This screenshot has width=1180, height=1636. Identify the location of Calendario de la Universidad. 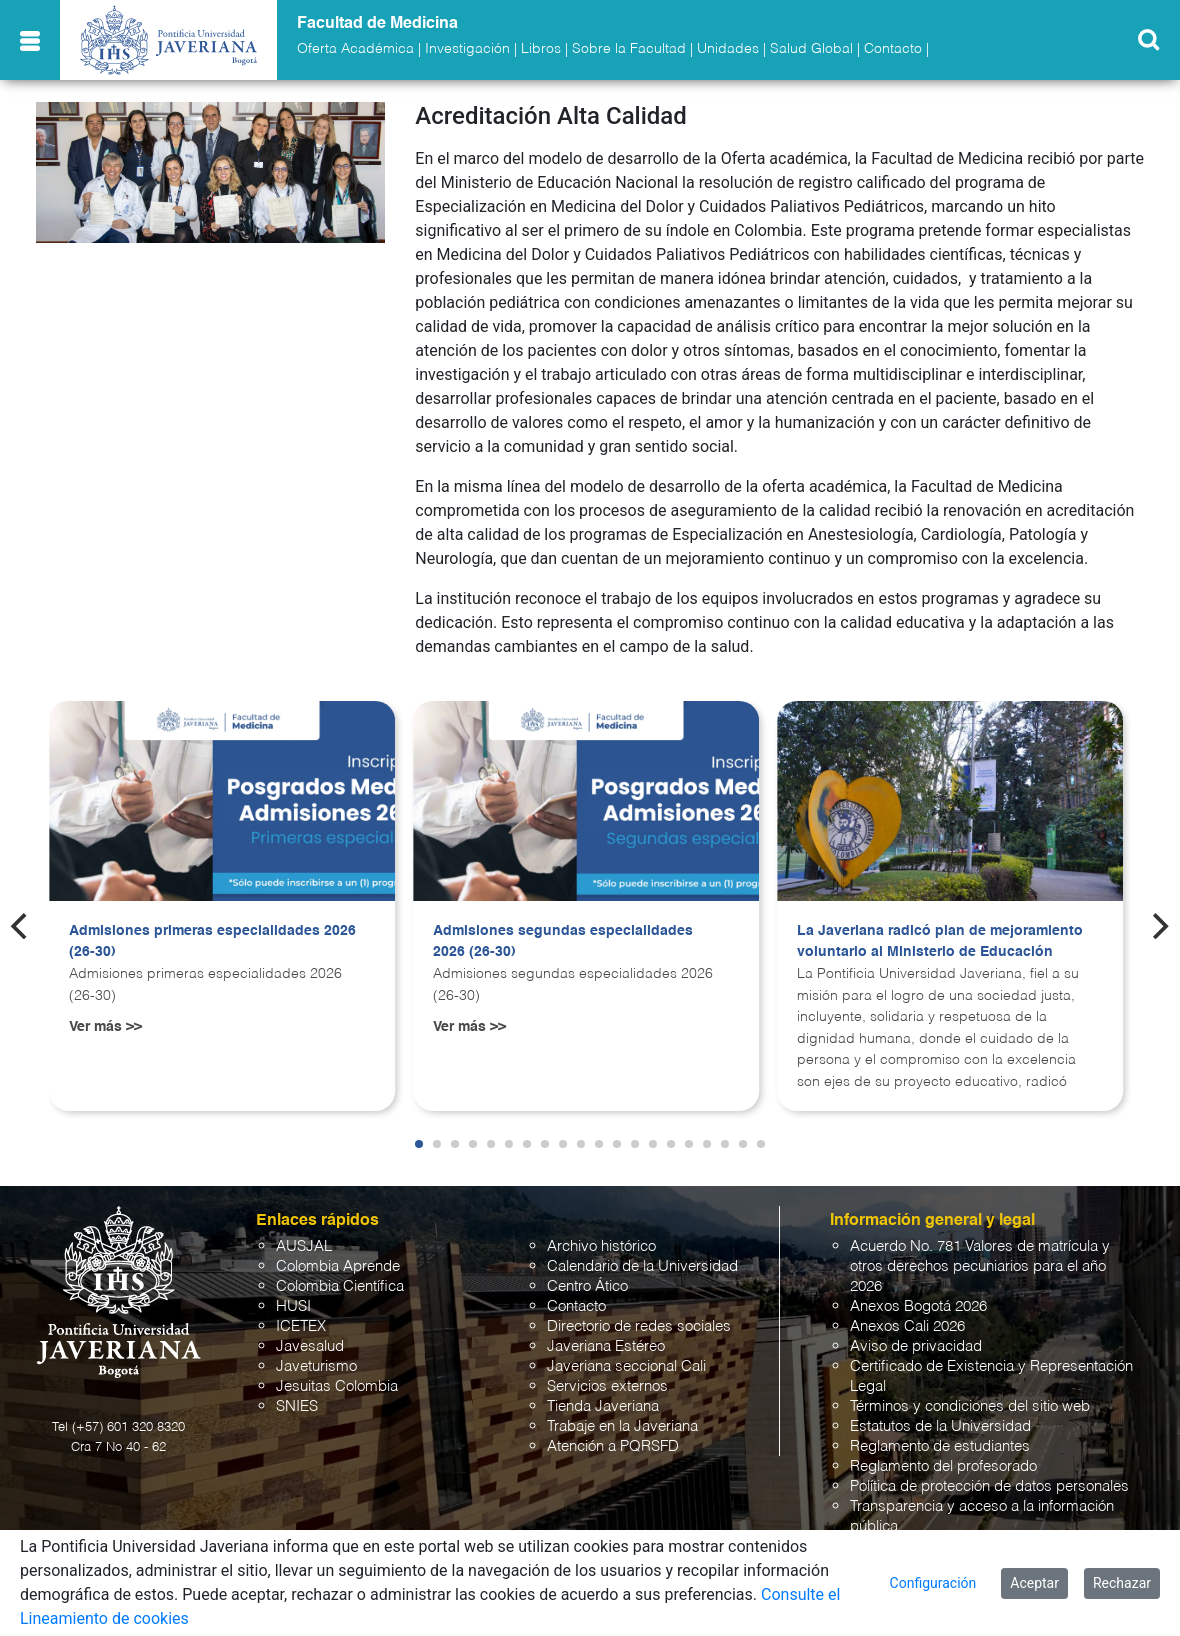
(642, 1266).